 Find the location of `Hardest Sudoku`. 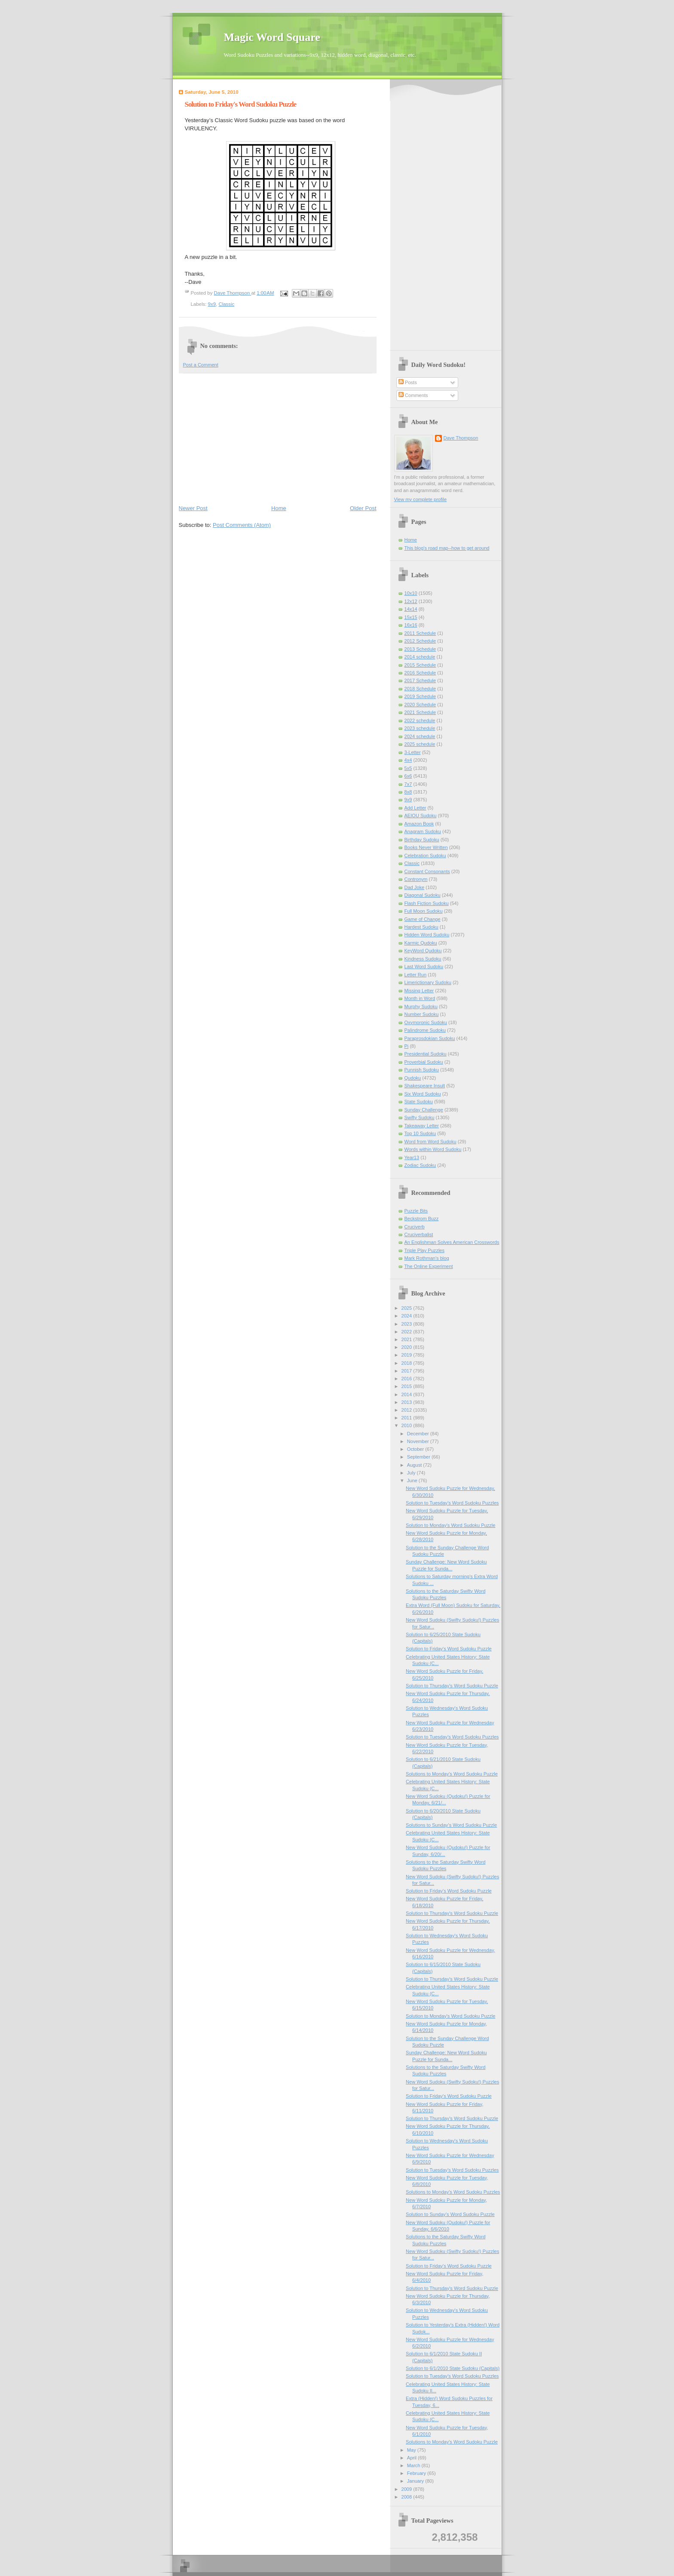

Hardest Sudoku is located at coordinates (421, 926).